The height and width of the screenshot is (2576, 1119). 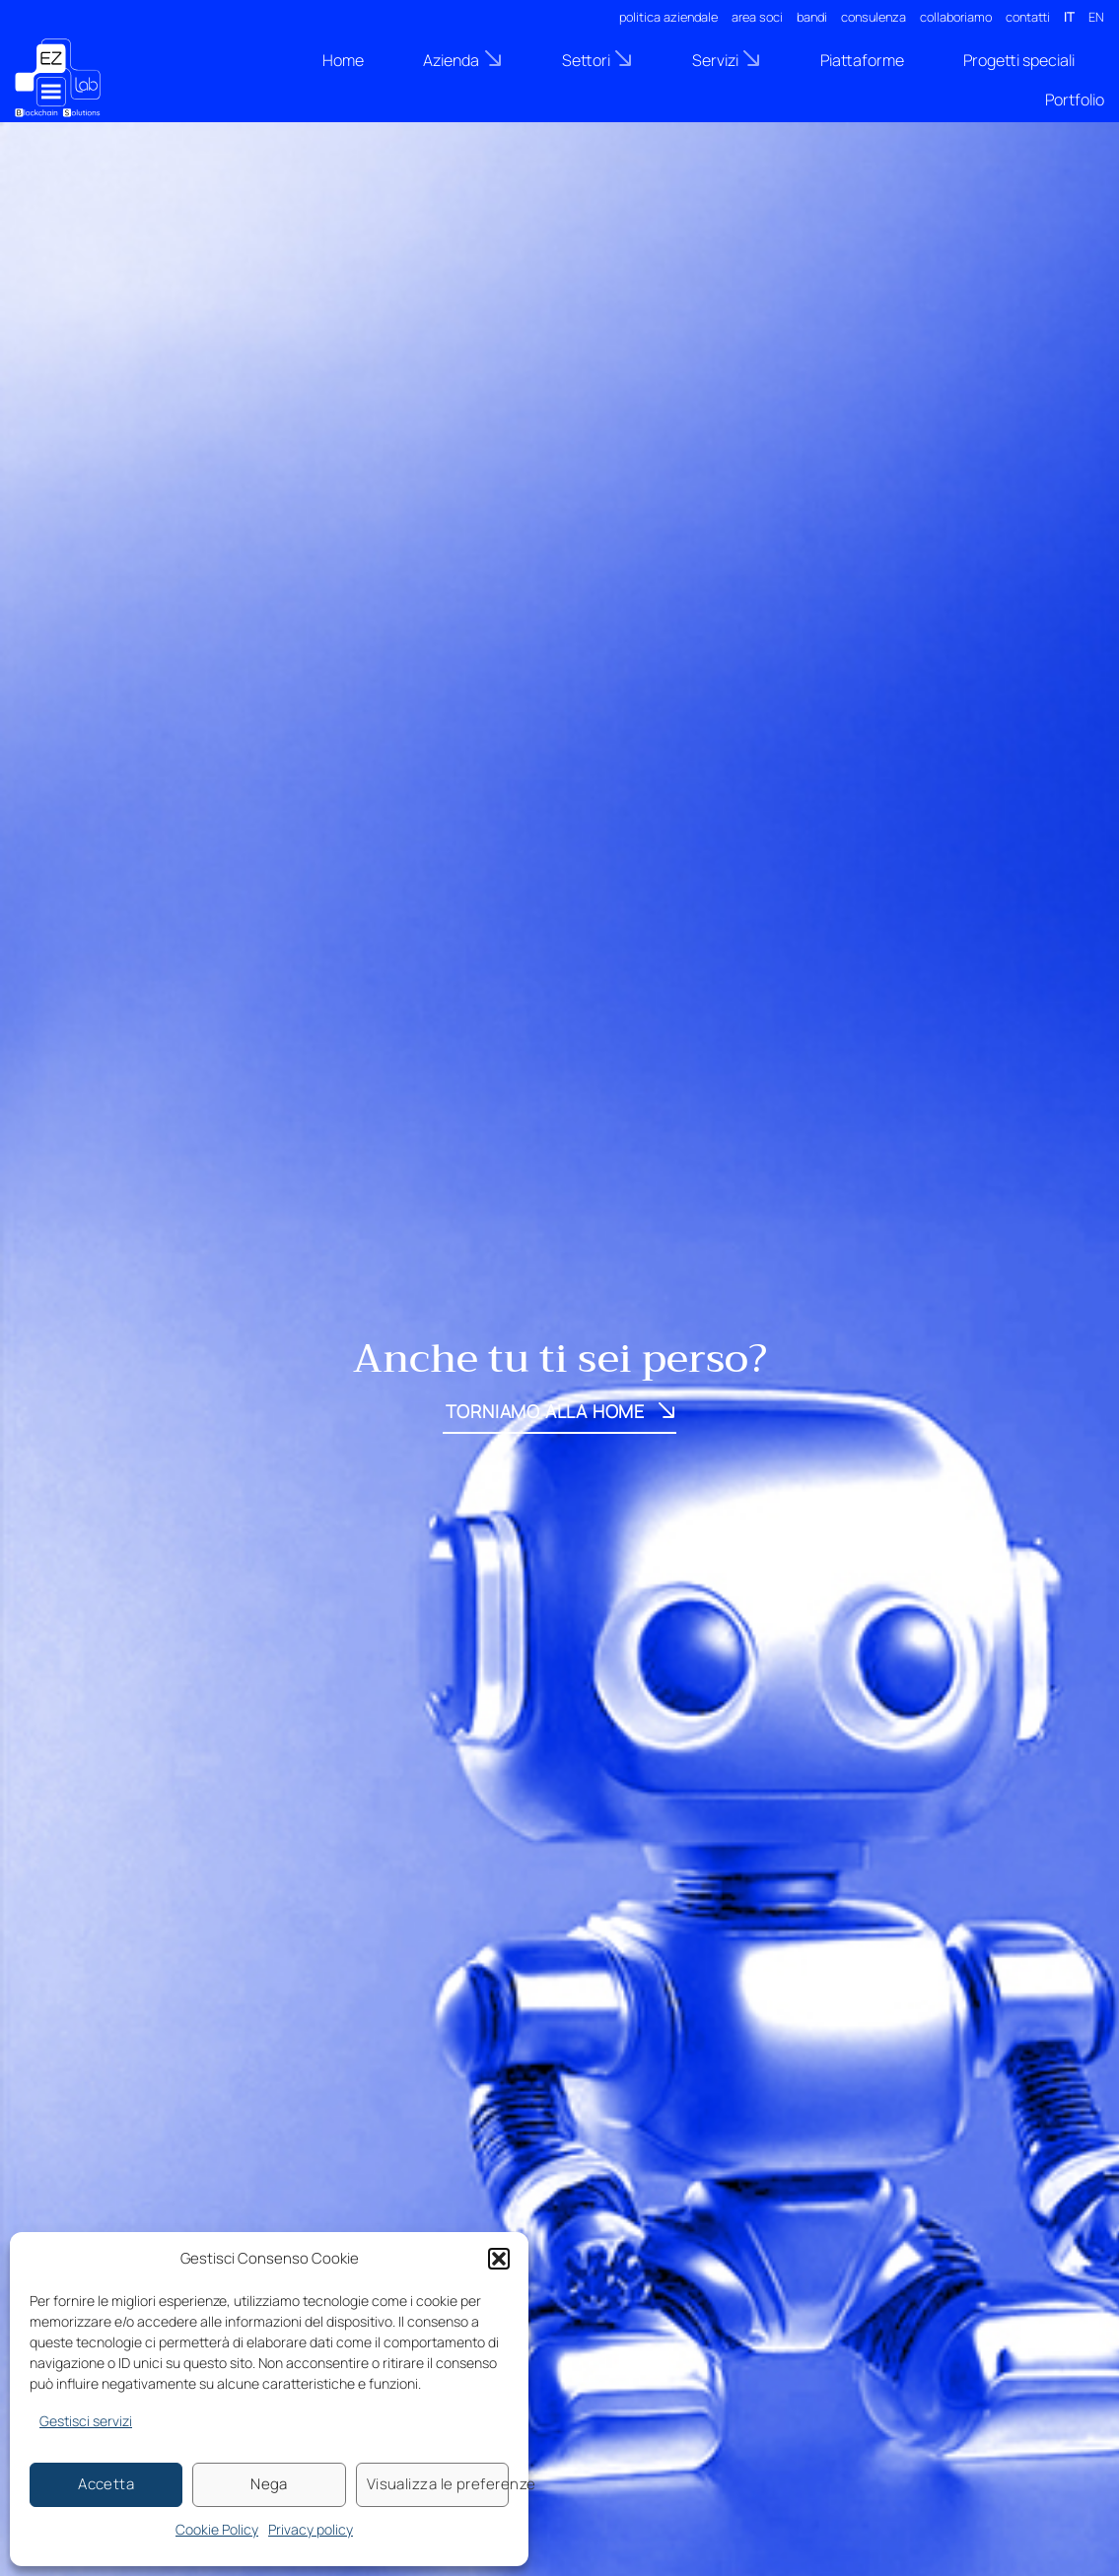 I want to click on Privacy policy, so click(x=310, y=2529).